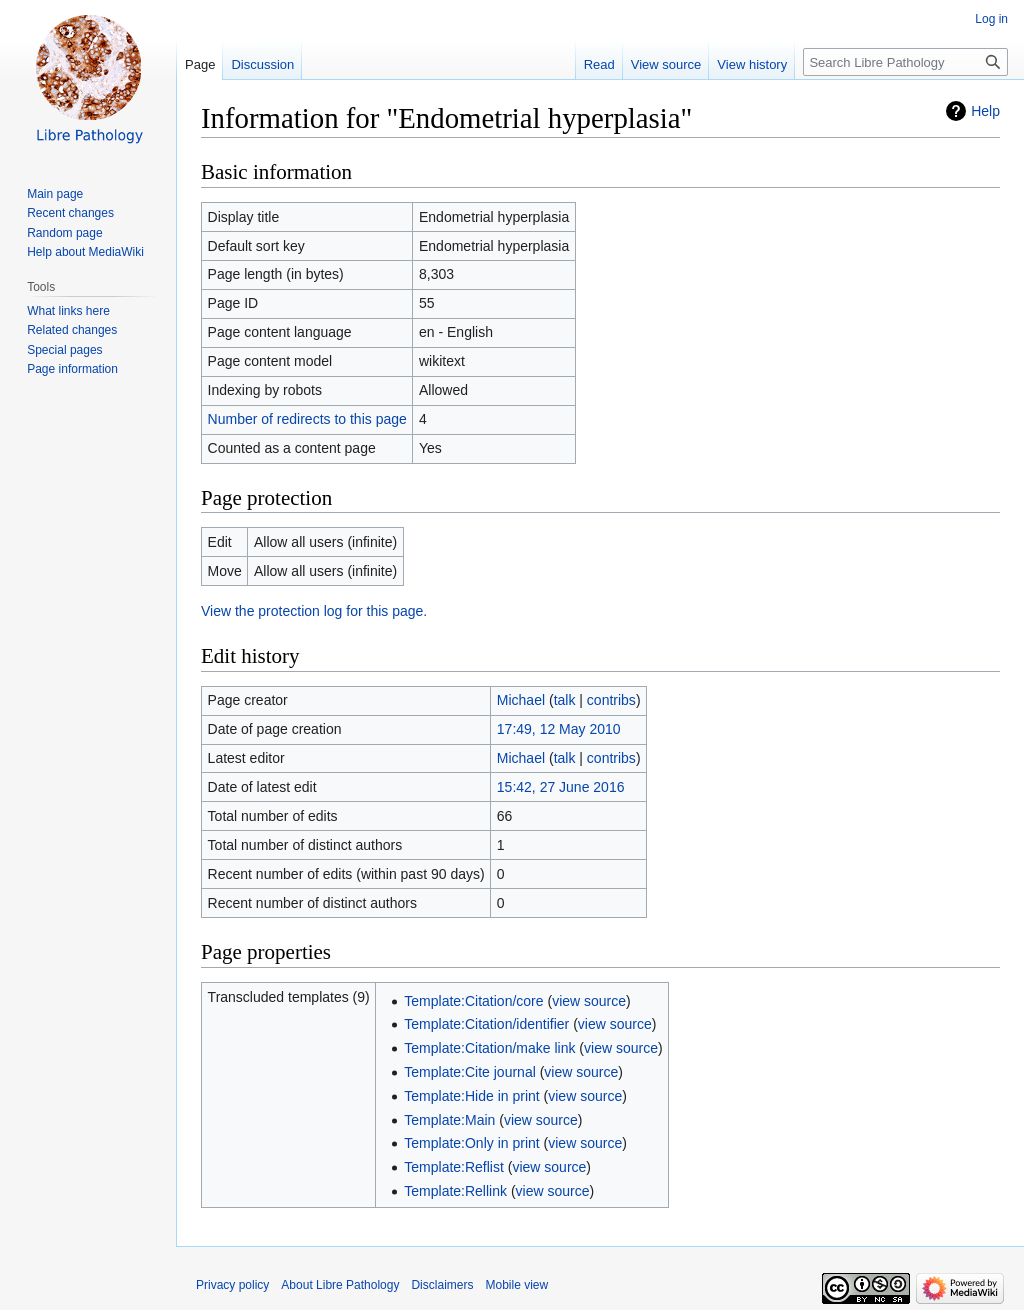 The image size is (1024, 1310). Describe the element at coordinates (449, 1120) in the screenshot. I see `Template:Main` at that location.